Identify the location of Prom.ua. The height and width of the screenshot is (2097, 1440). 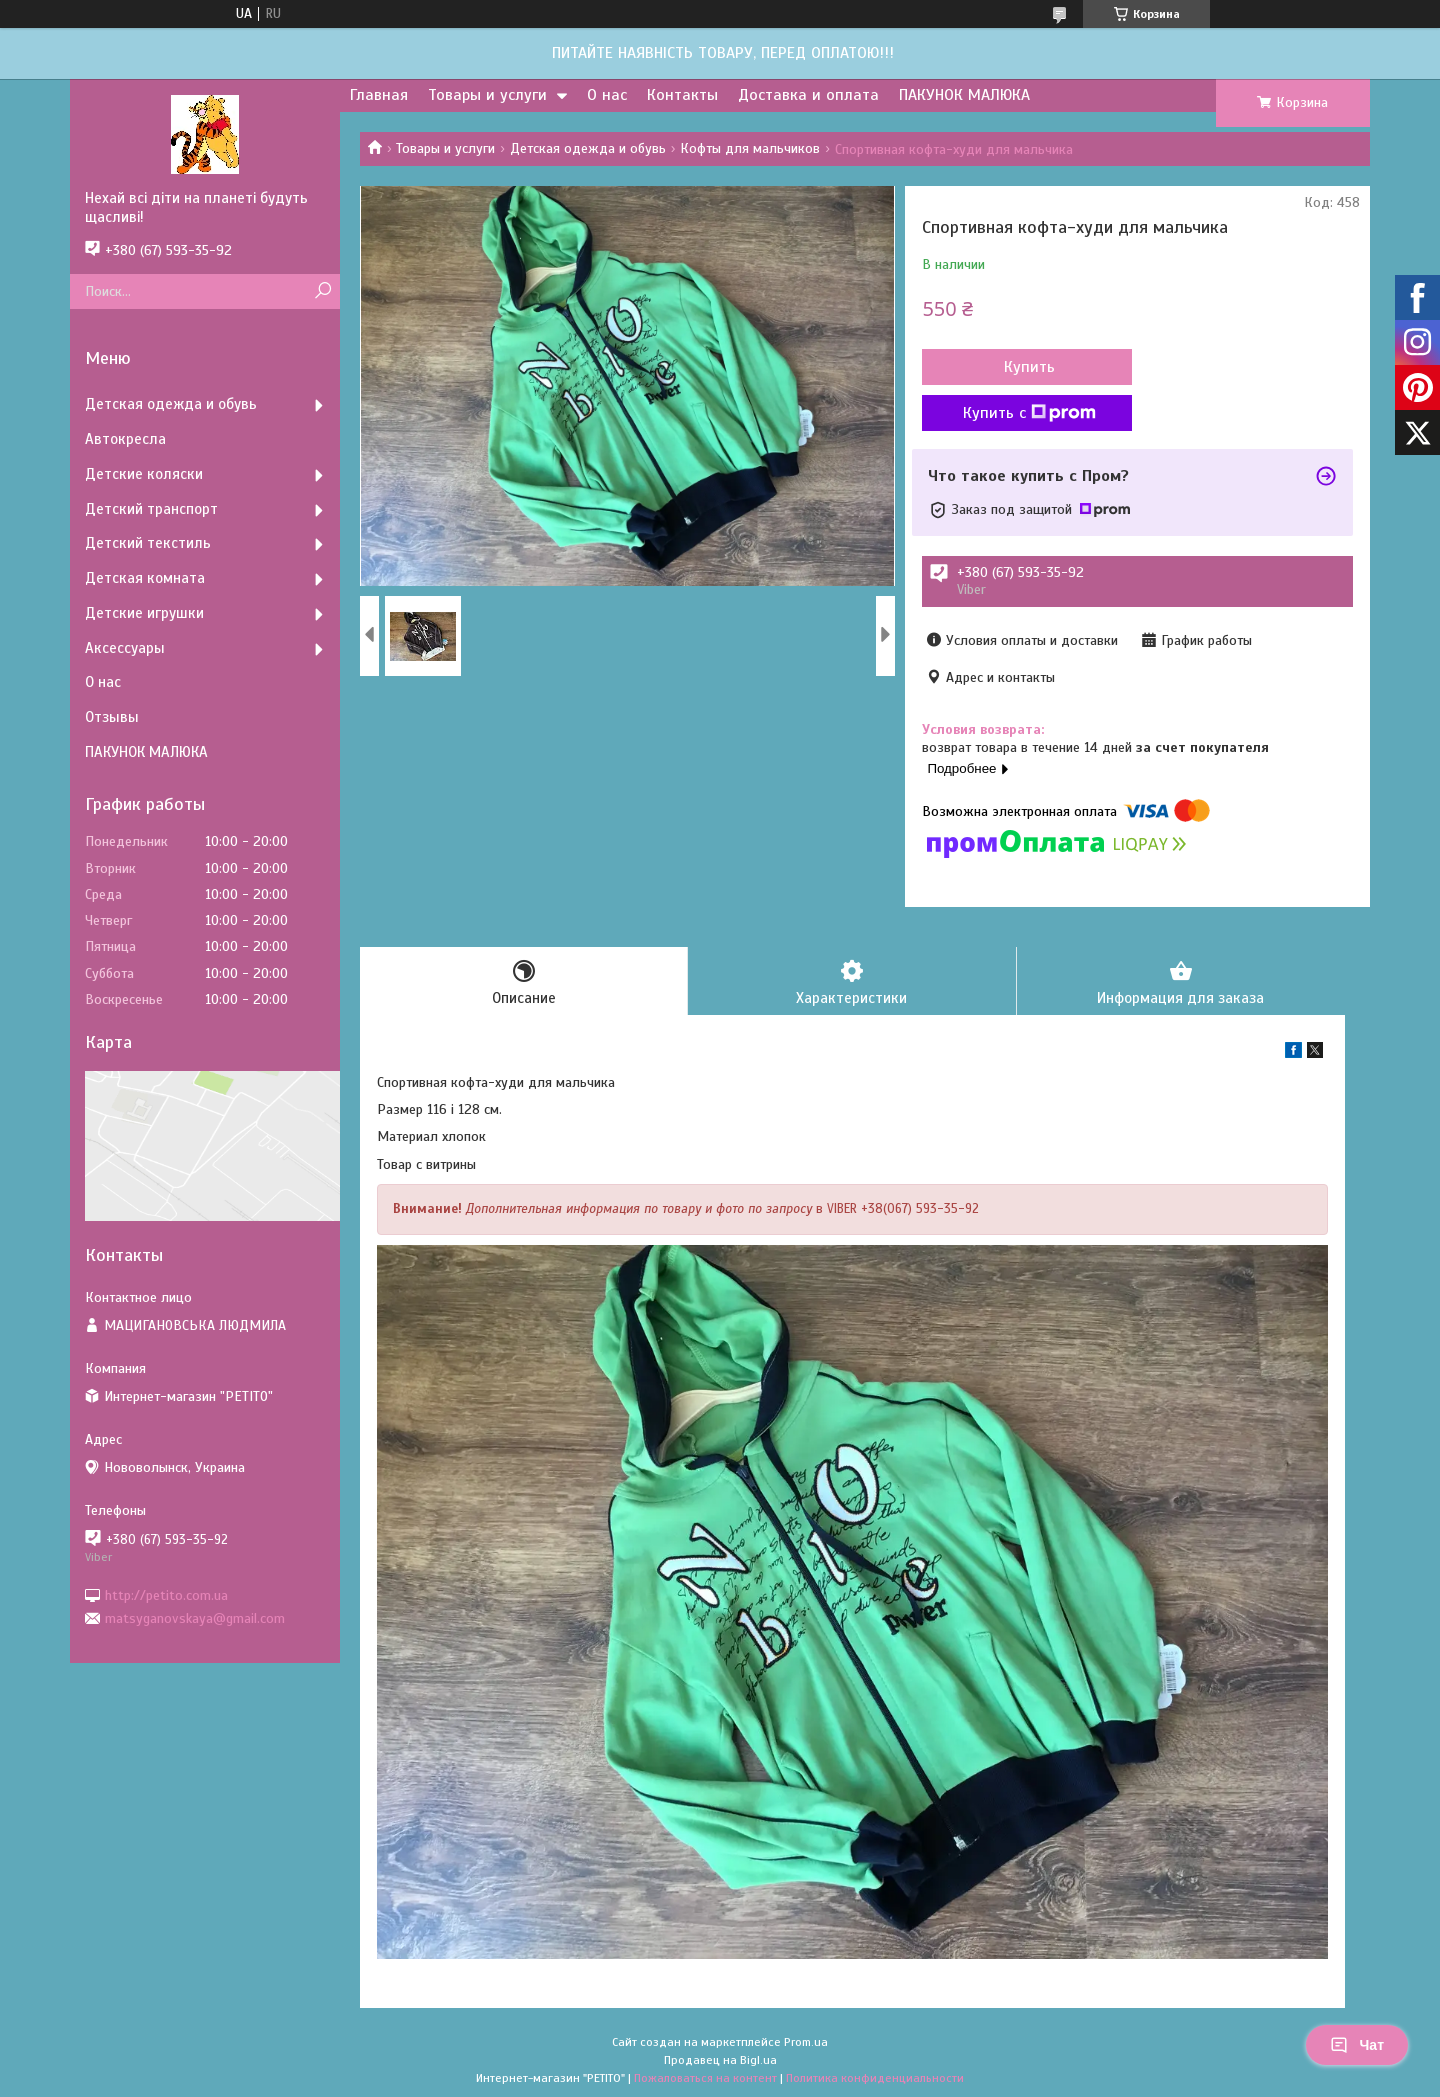
(806, 2042).